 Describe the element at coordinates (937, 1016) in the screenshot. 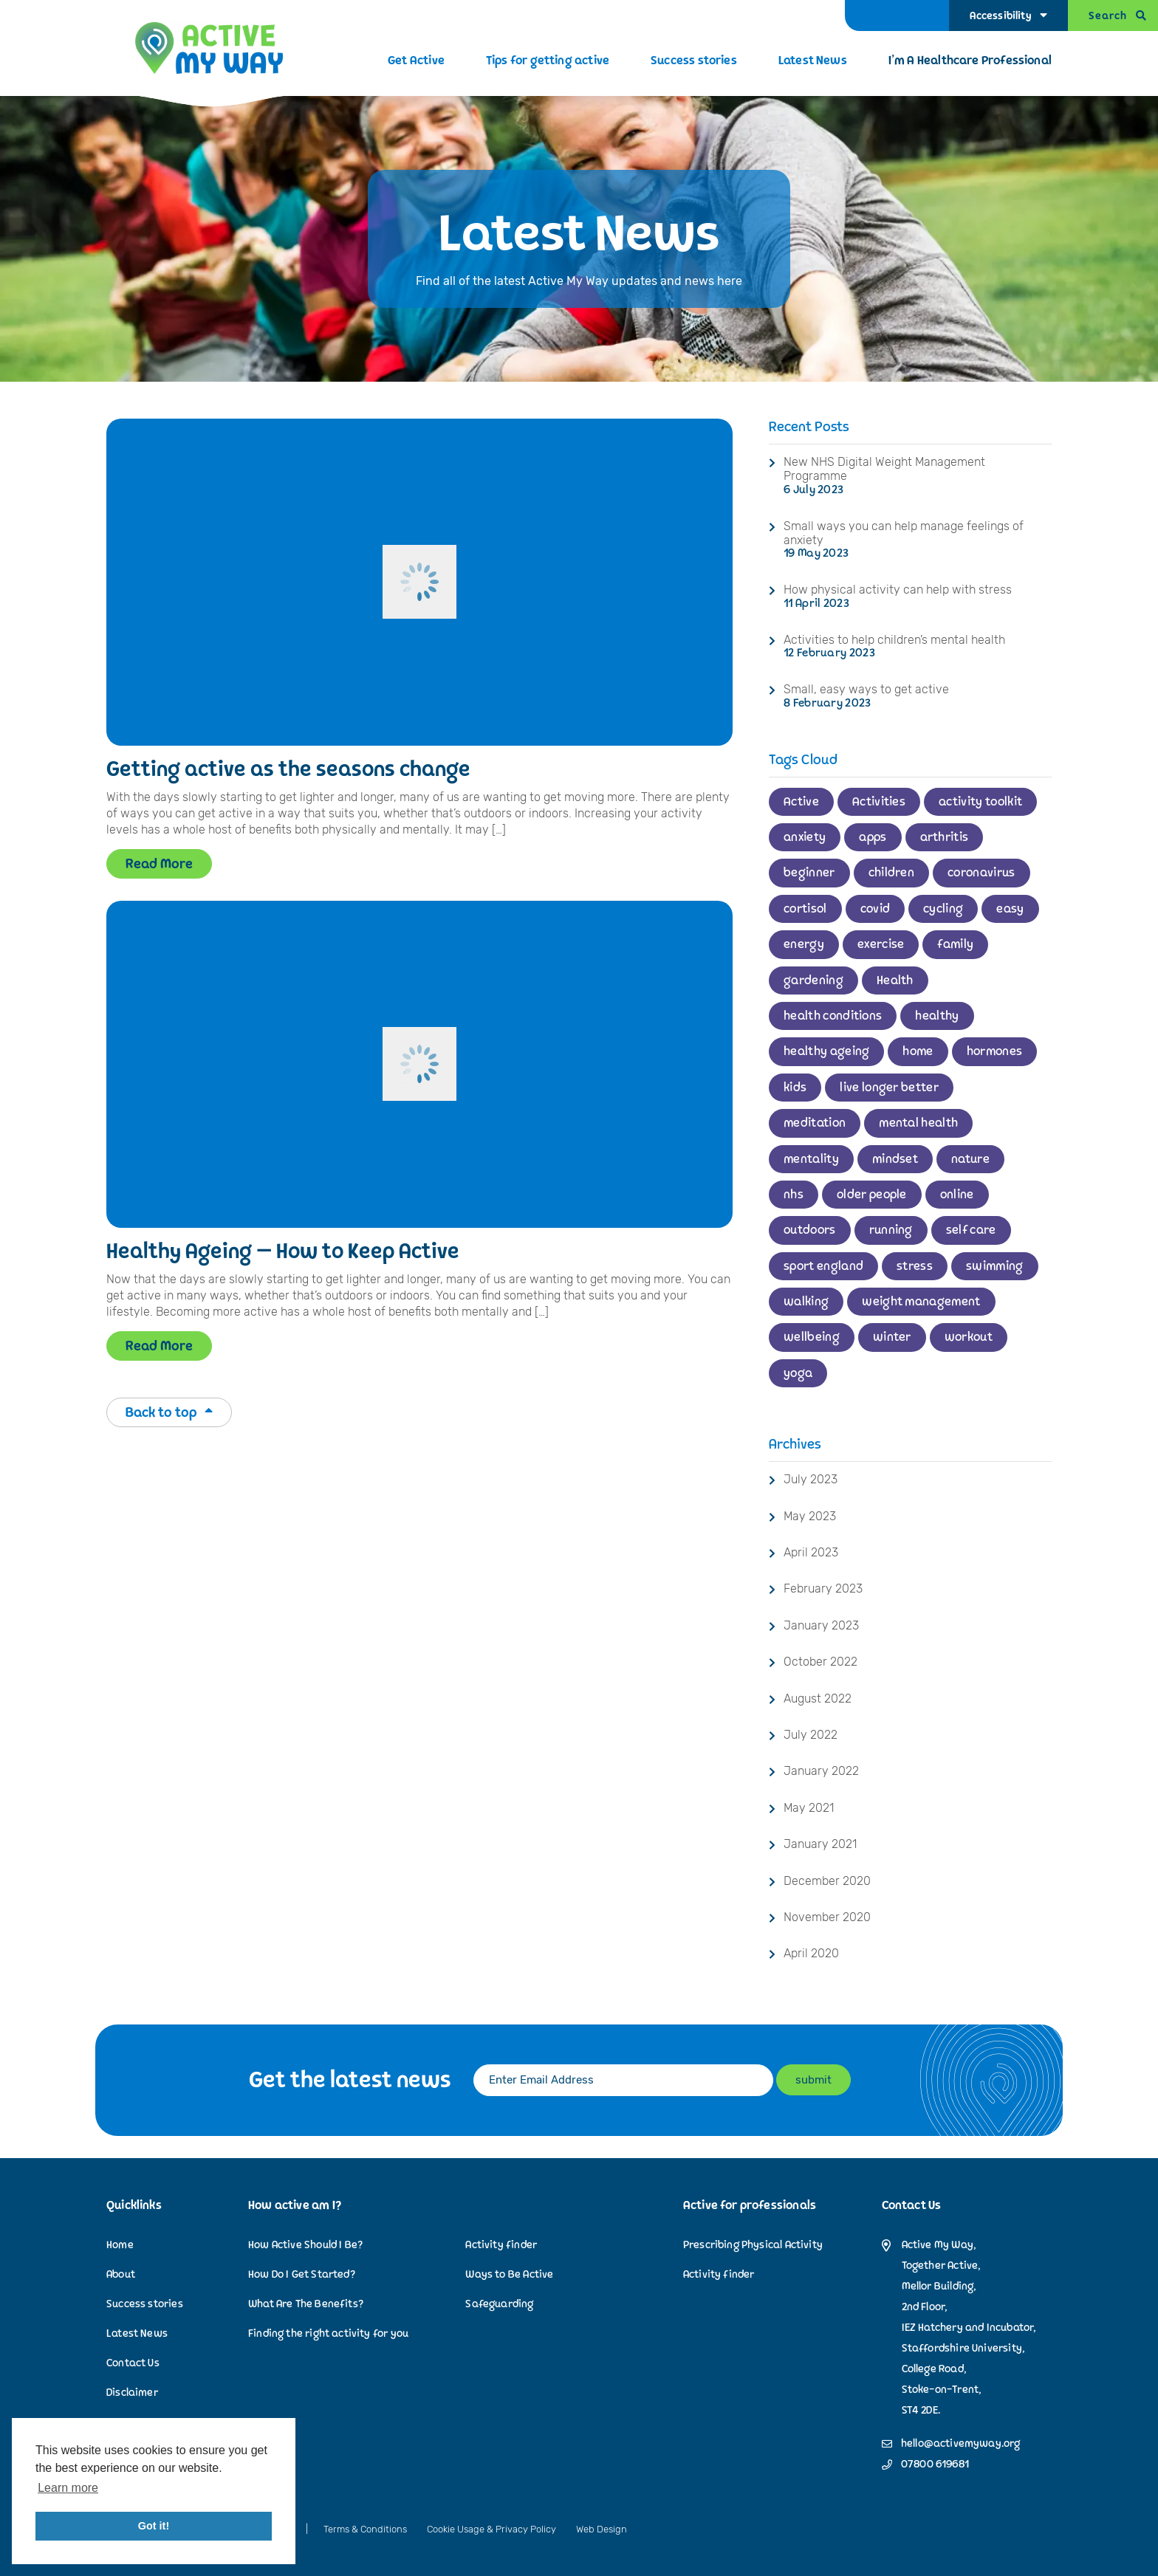

I see `healthy [healthy (1 item)]` at that location.